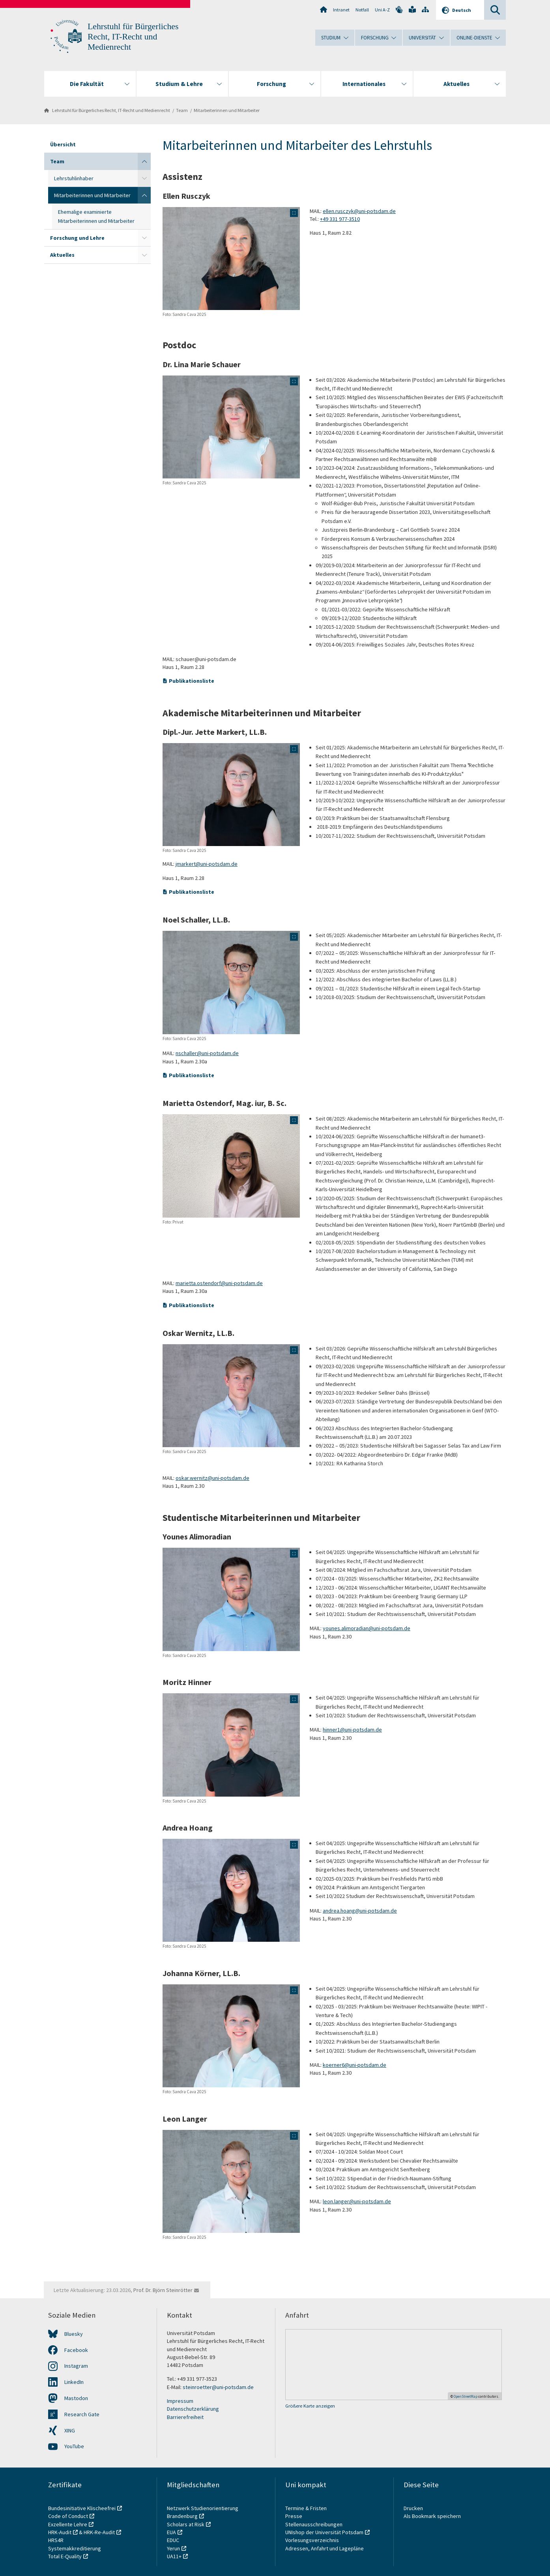 This screenshot has height=2576, width=550. Describe the element at coordinates (227, 110) in the screenshot. I see `Mitarbeiterinnen und Mitarbeiter` at that location.